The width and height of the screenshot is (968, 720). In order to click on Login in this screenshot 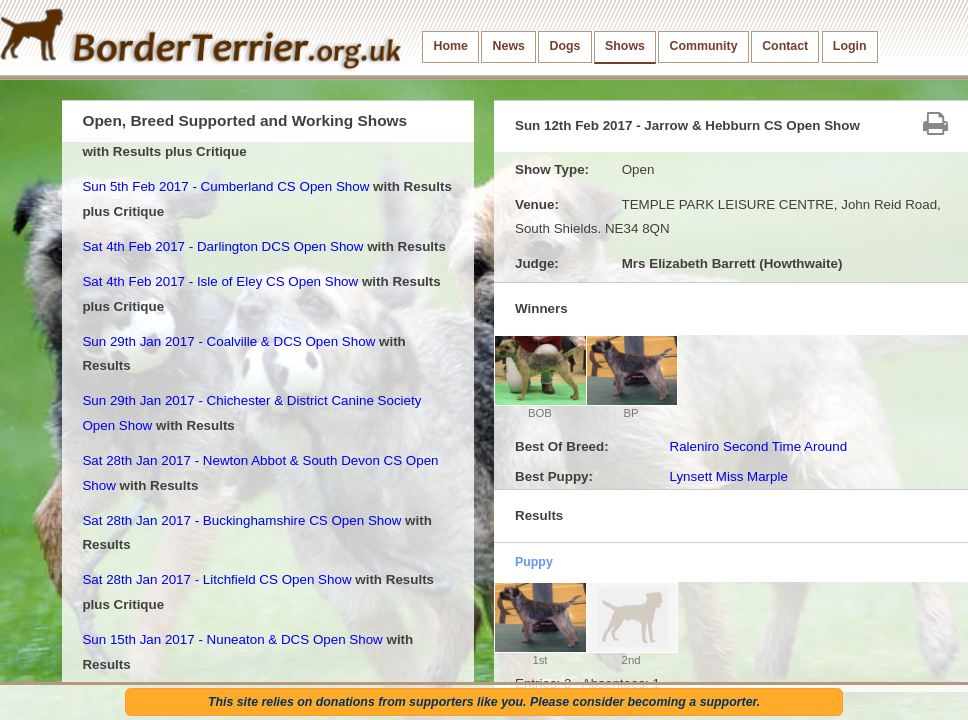, I will do `click(850, 46)`.